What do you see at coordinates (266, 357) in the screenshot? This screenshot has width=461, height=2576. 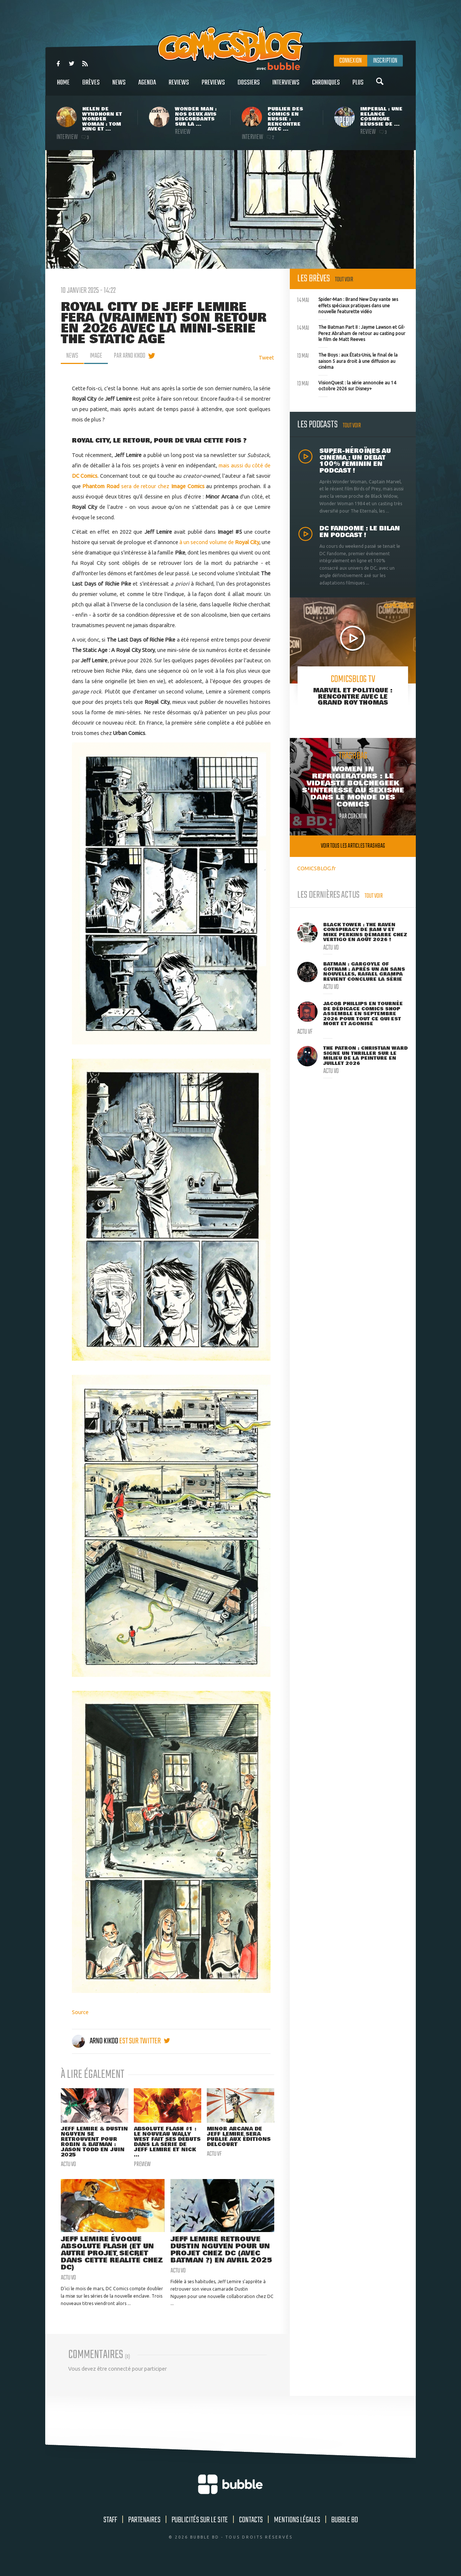 I see `Tweet` at bounding box center [266, 357].